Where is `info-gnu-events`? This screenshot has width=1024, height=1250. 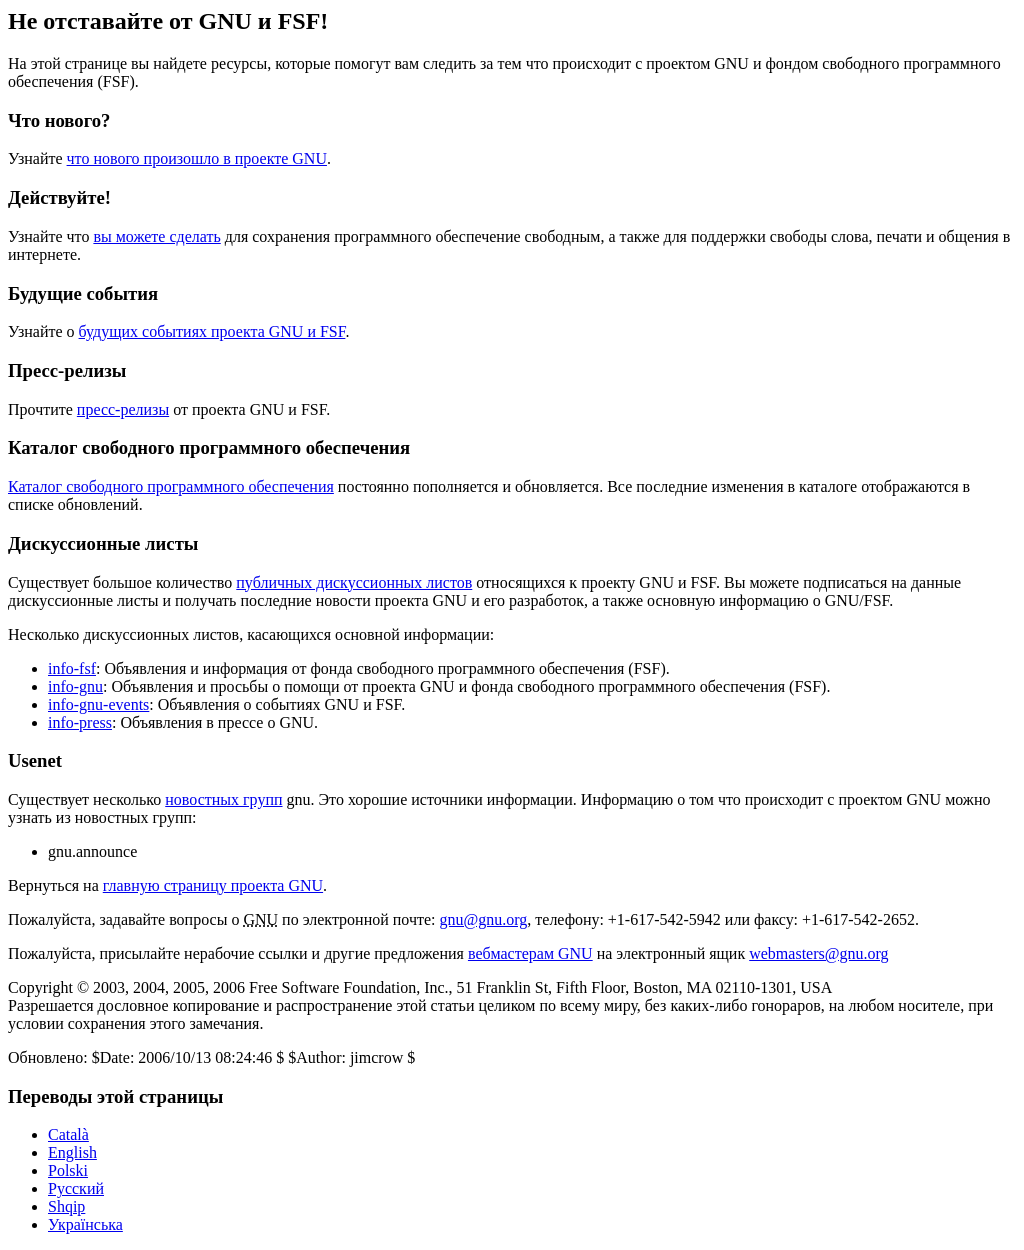 info-gnu-events is located at coordinates (98, 704).